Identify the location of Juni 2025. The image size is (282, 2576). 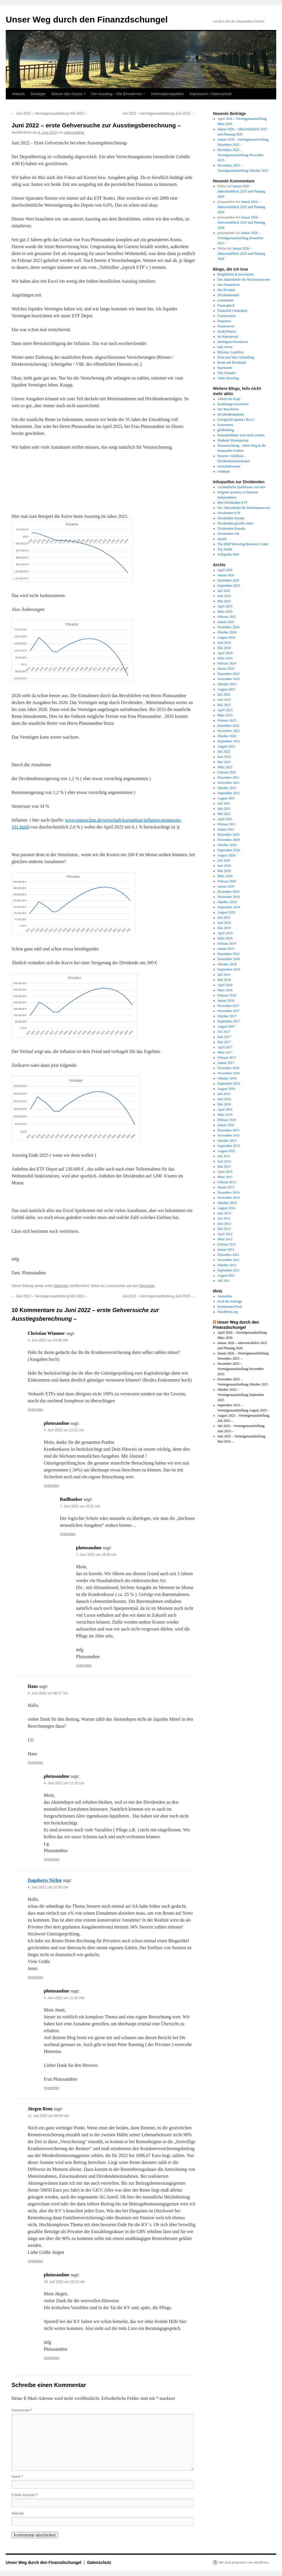
(224, 596).